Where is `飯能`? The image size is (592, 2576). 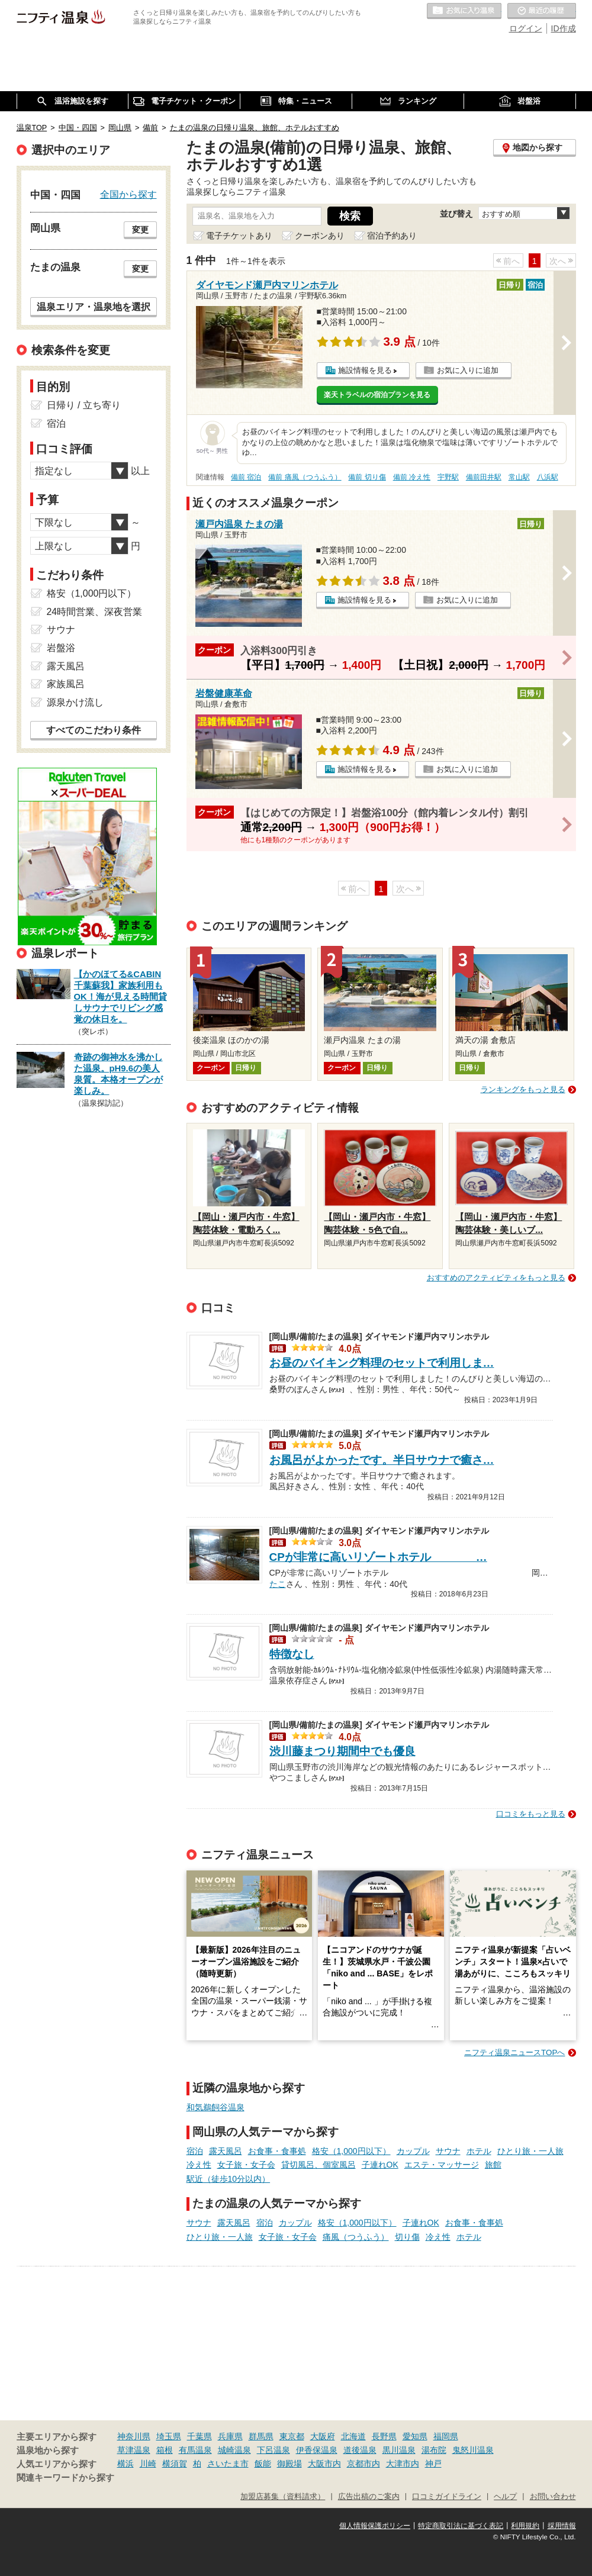
飯能 is located at coordinates (263, 2463).